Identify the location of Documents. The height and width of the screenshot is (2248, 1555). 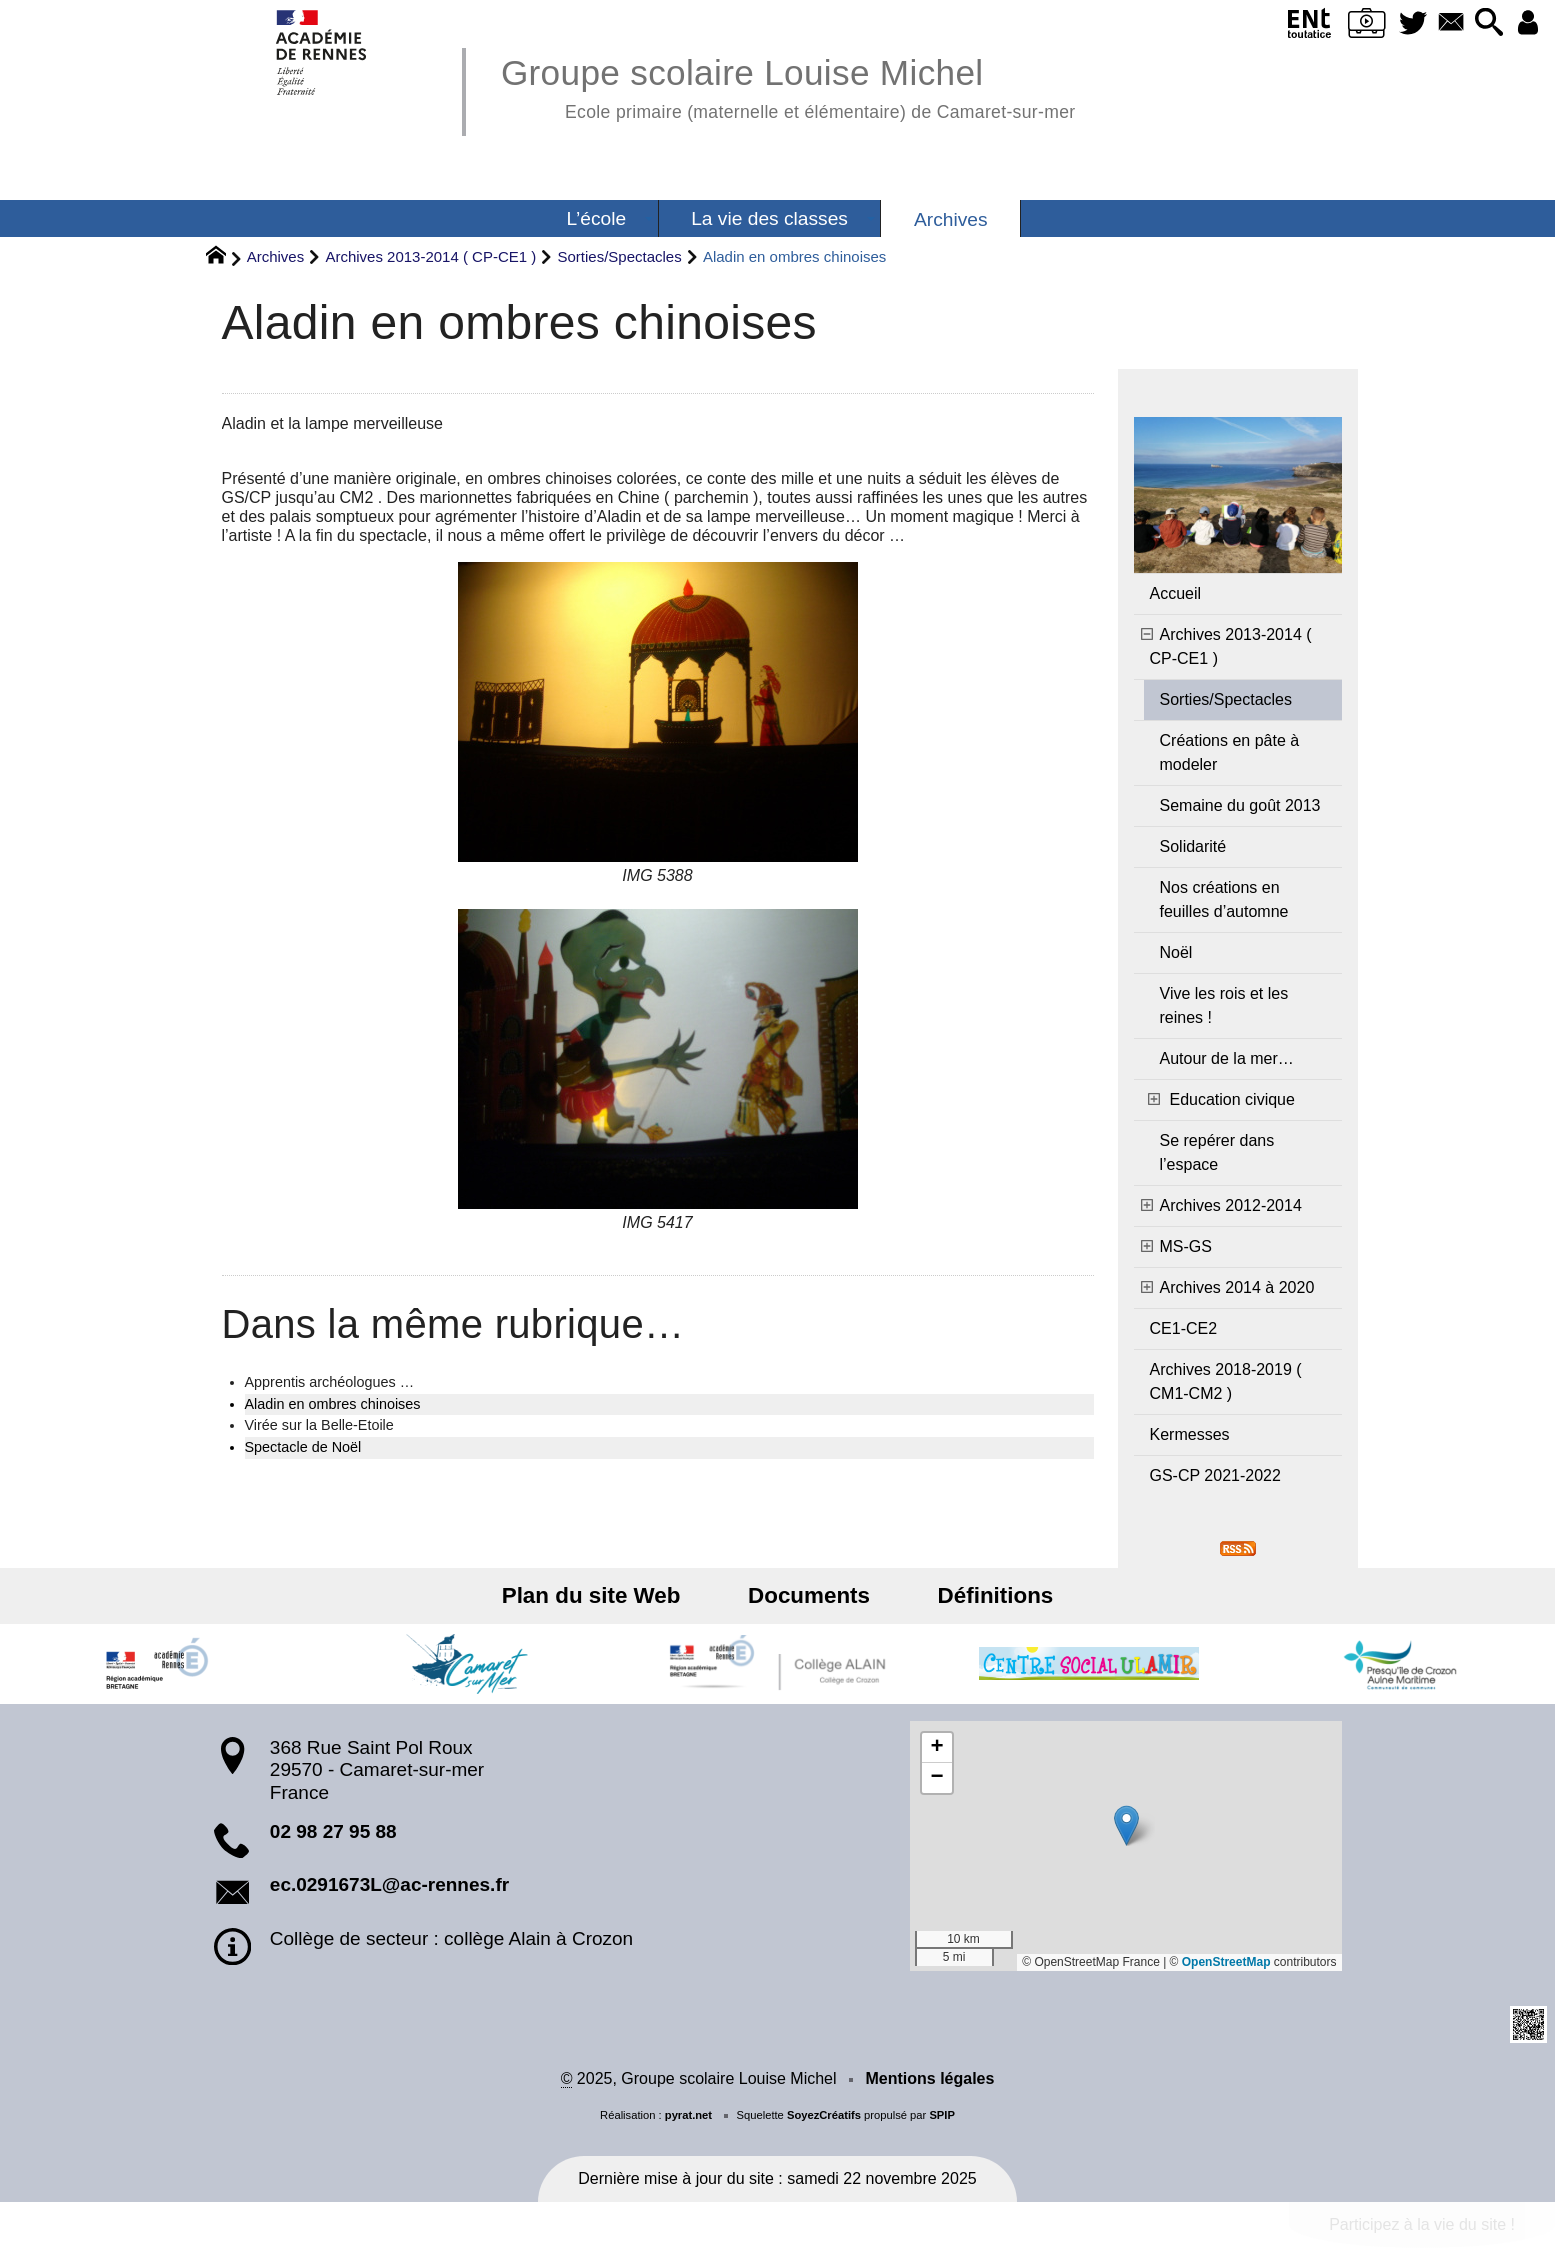
(809, 1595).